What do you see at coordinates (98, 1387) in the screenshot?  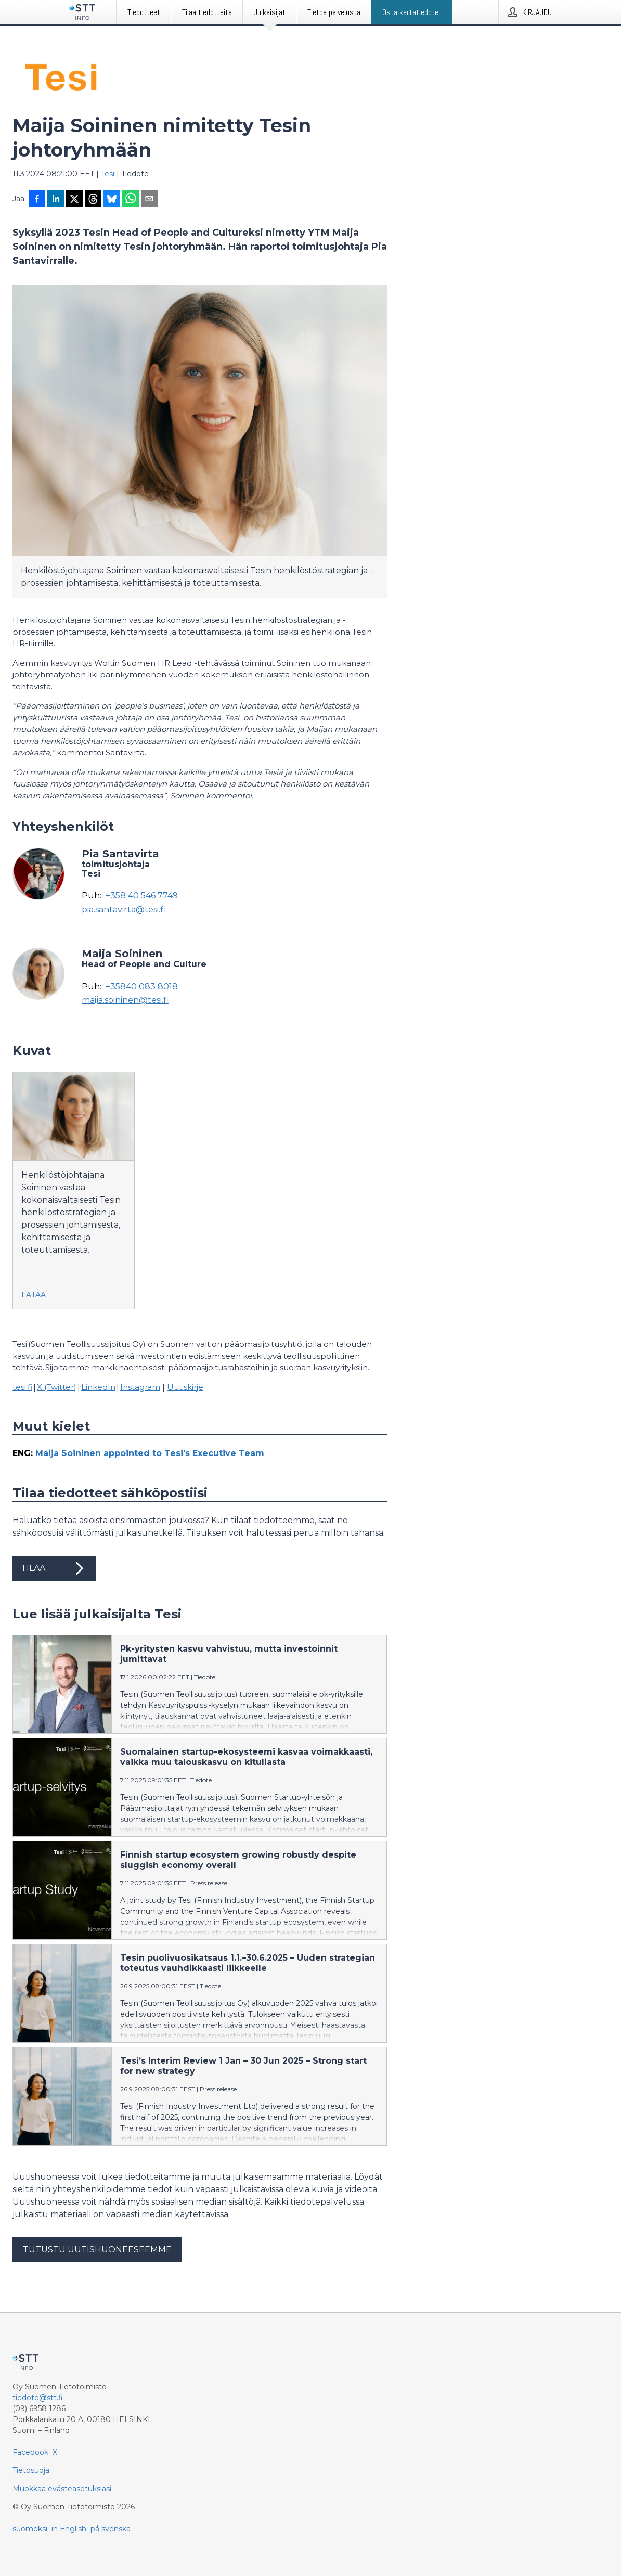 I see `LinkedIn` at bounding box center [98, 1387].